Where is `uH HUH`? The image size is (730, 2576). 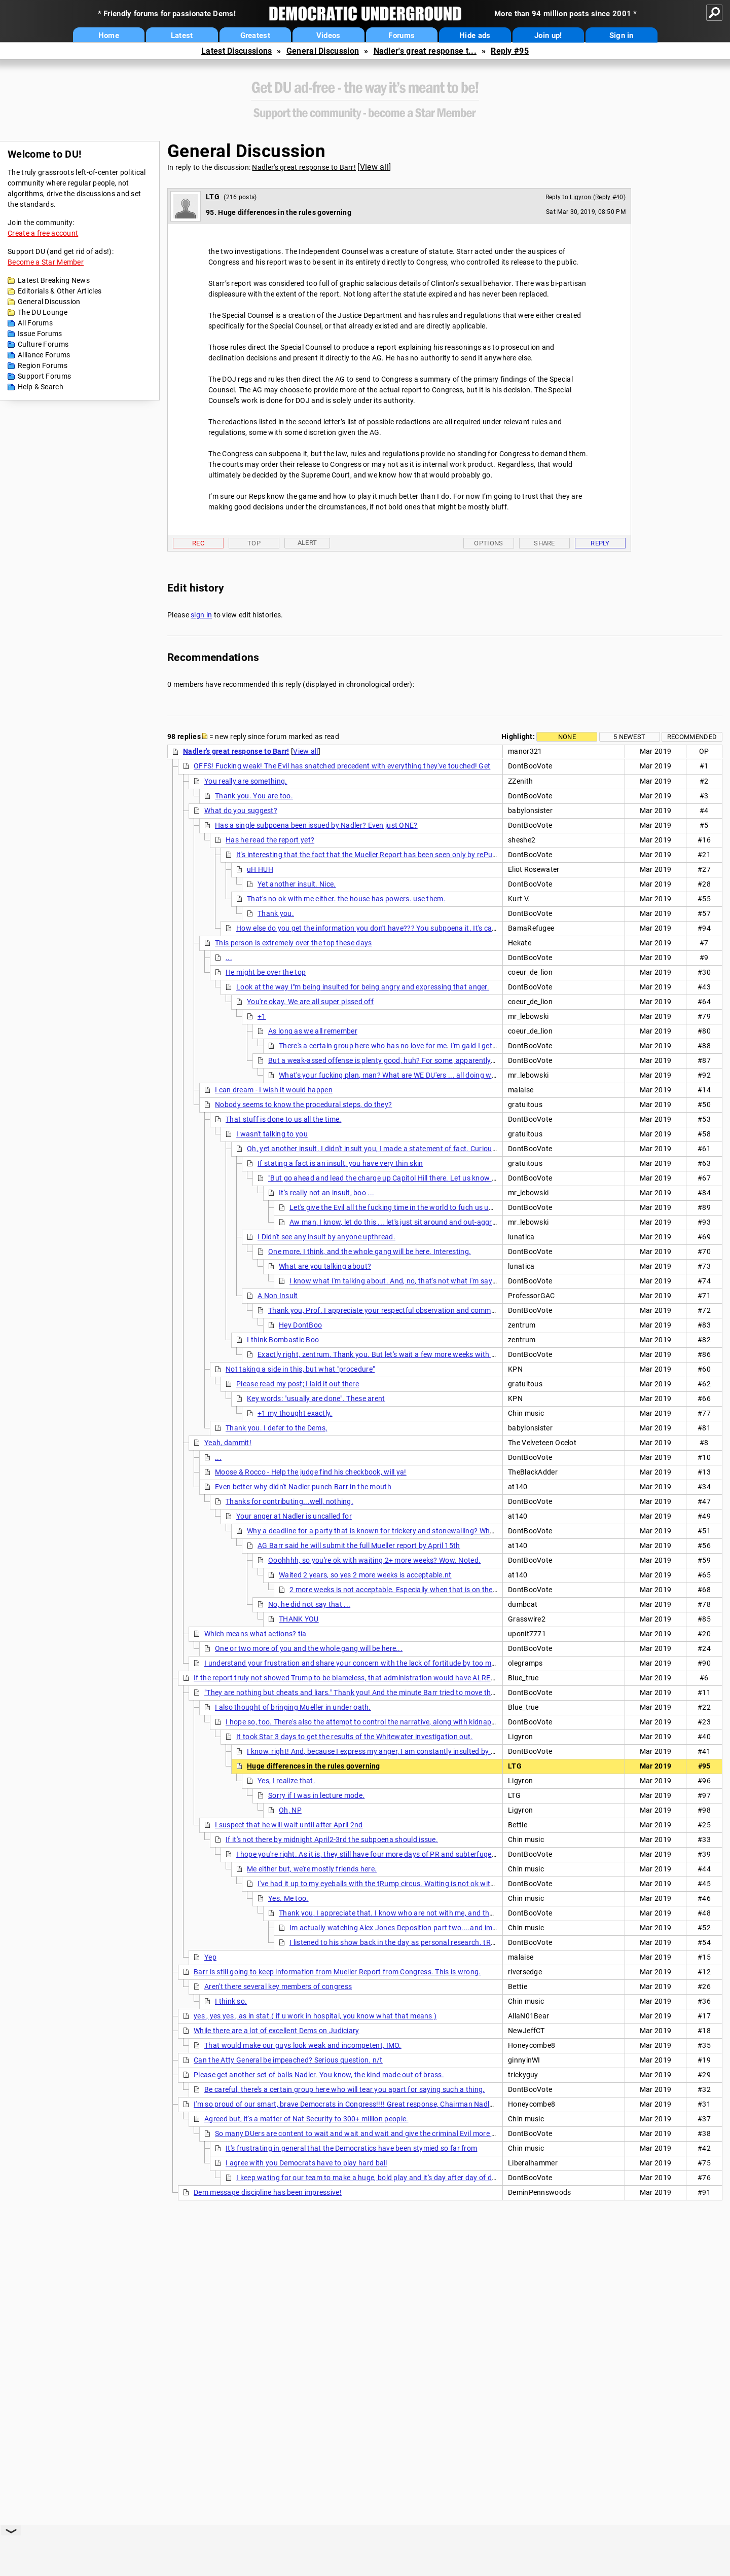
uH HUH is located at coordinates (260, 869).